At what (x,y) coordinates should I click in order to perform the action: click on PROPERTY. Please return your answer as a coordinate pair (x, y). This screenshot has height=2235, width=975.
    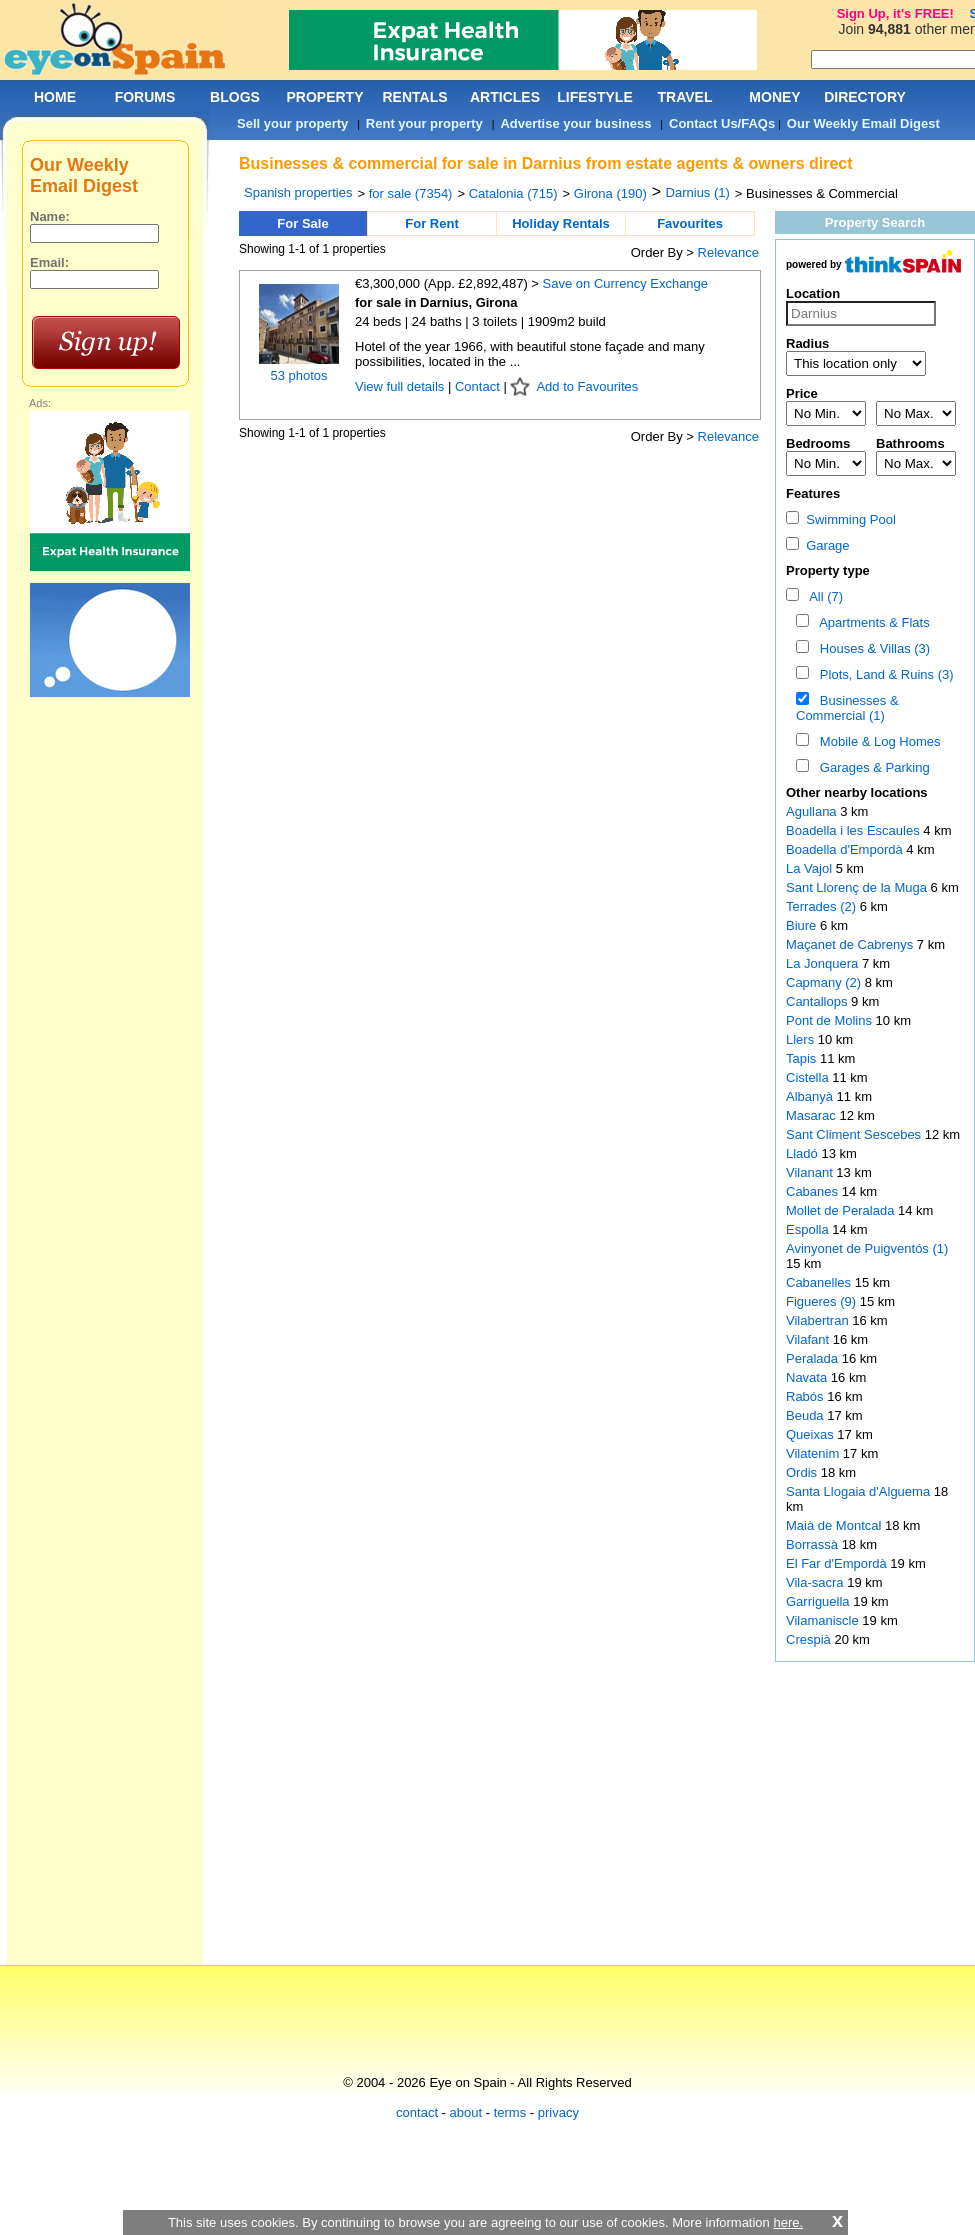
    Looking at the image, I should click on (324, 97).